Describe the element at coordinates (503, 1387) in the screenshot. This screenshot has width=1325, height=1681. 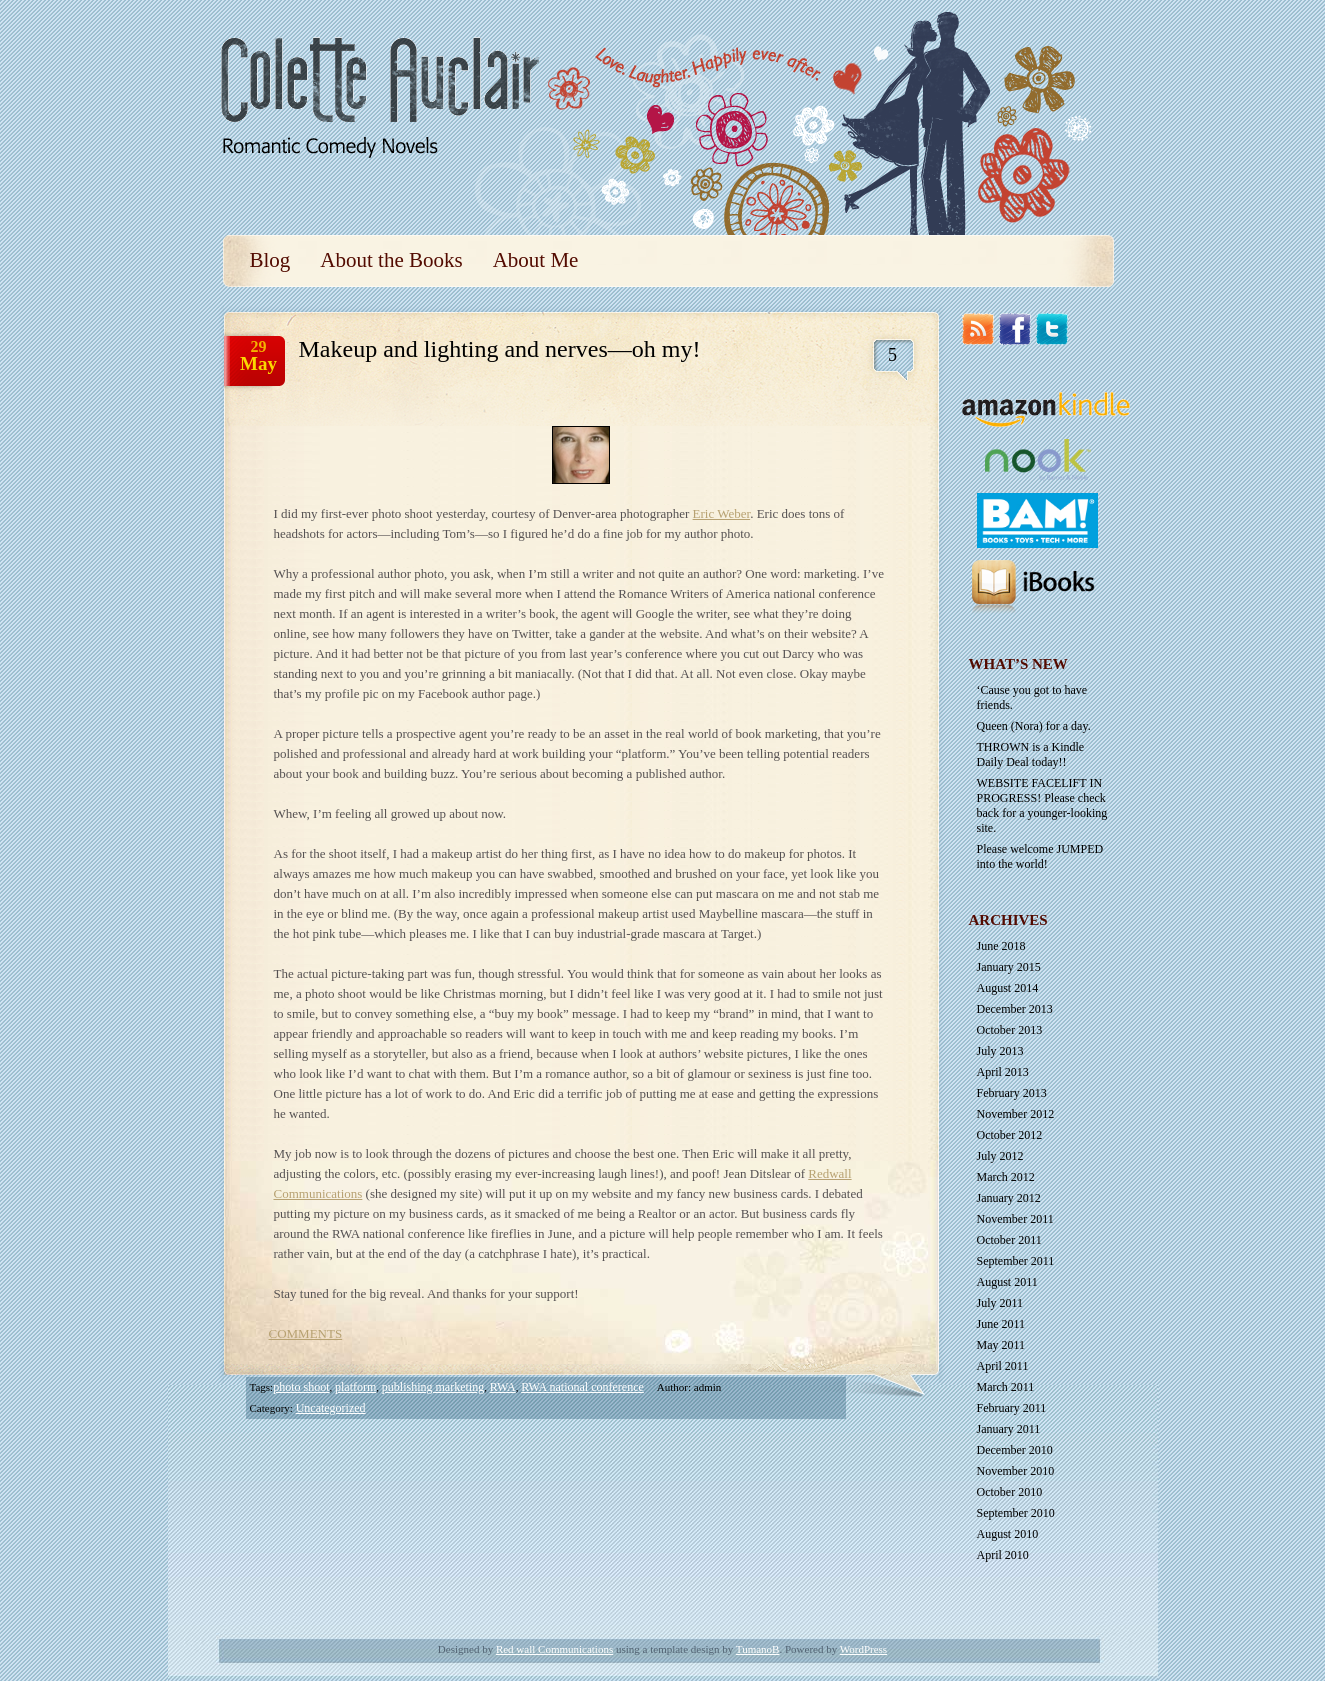
I see `RWA` at that location.